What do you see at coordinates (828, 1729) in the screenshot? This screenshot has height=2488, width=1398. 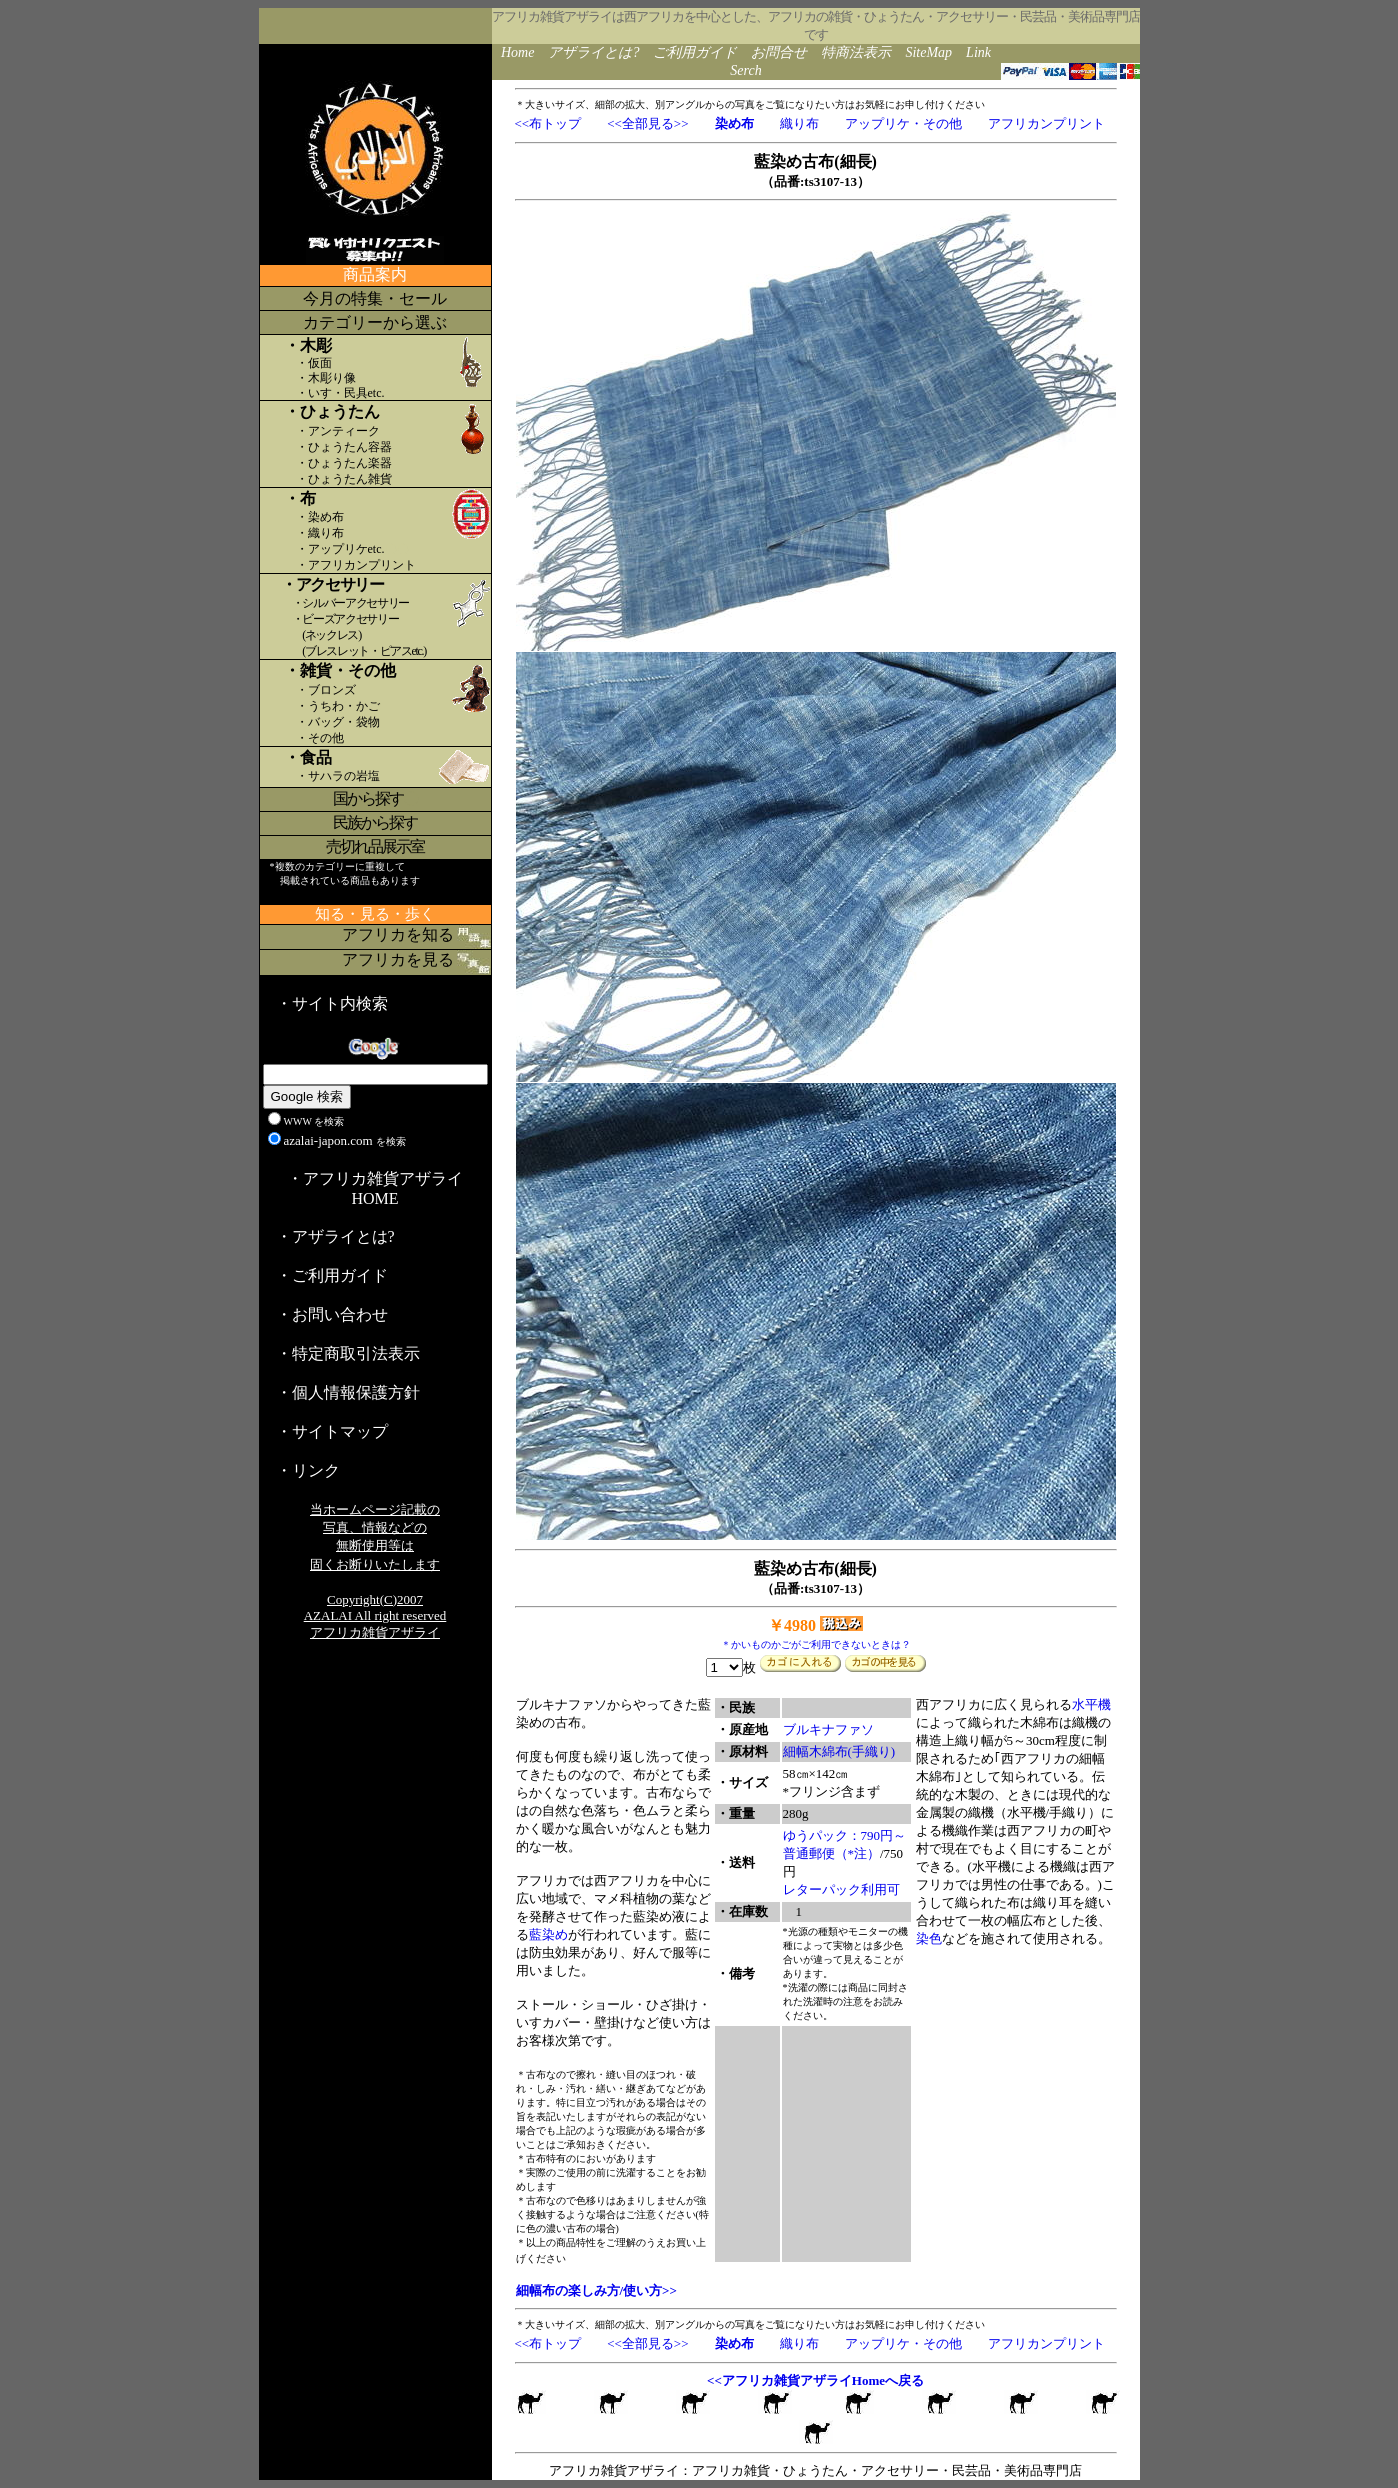 I see `ブルキナファソ` at bounding box center [828, 1729].